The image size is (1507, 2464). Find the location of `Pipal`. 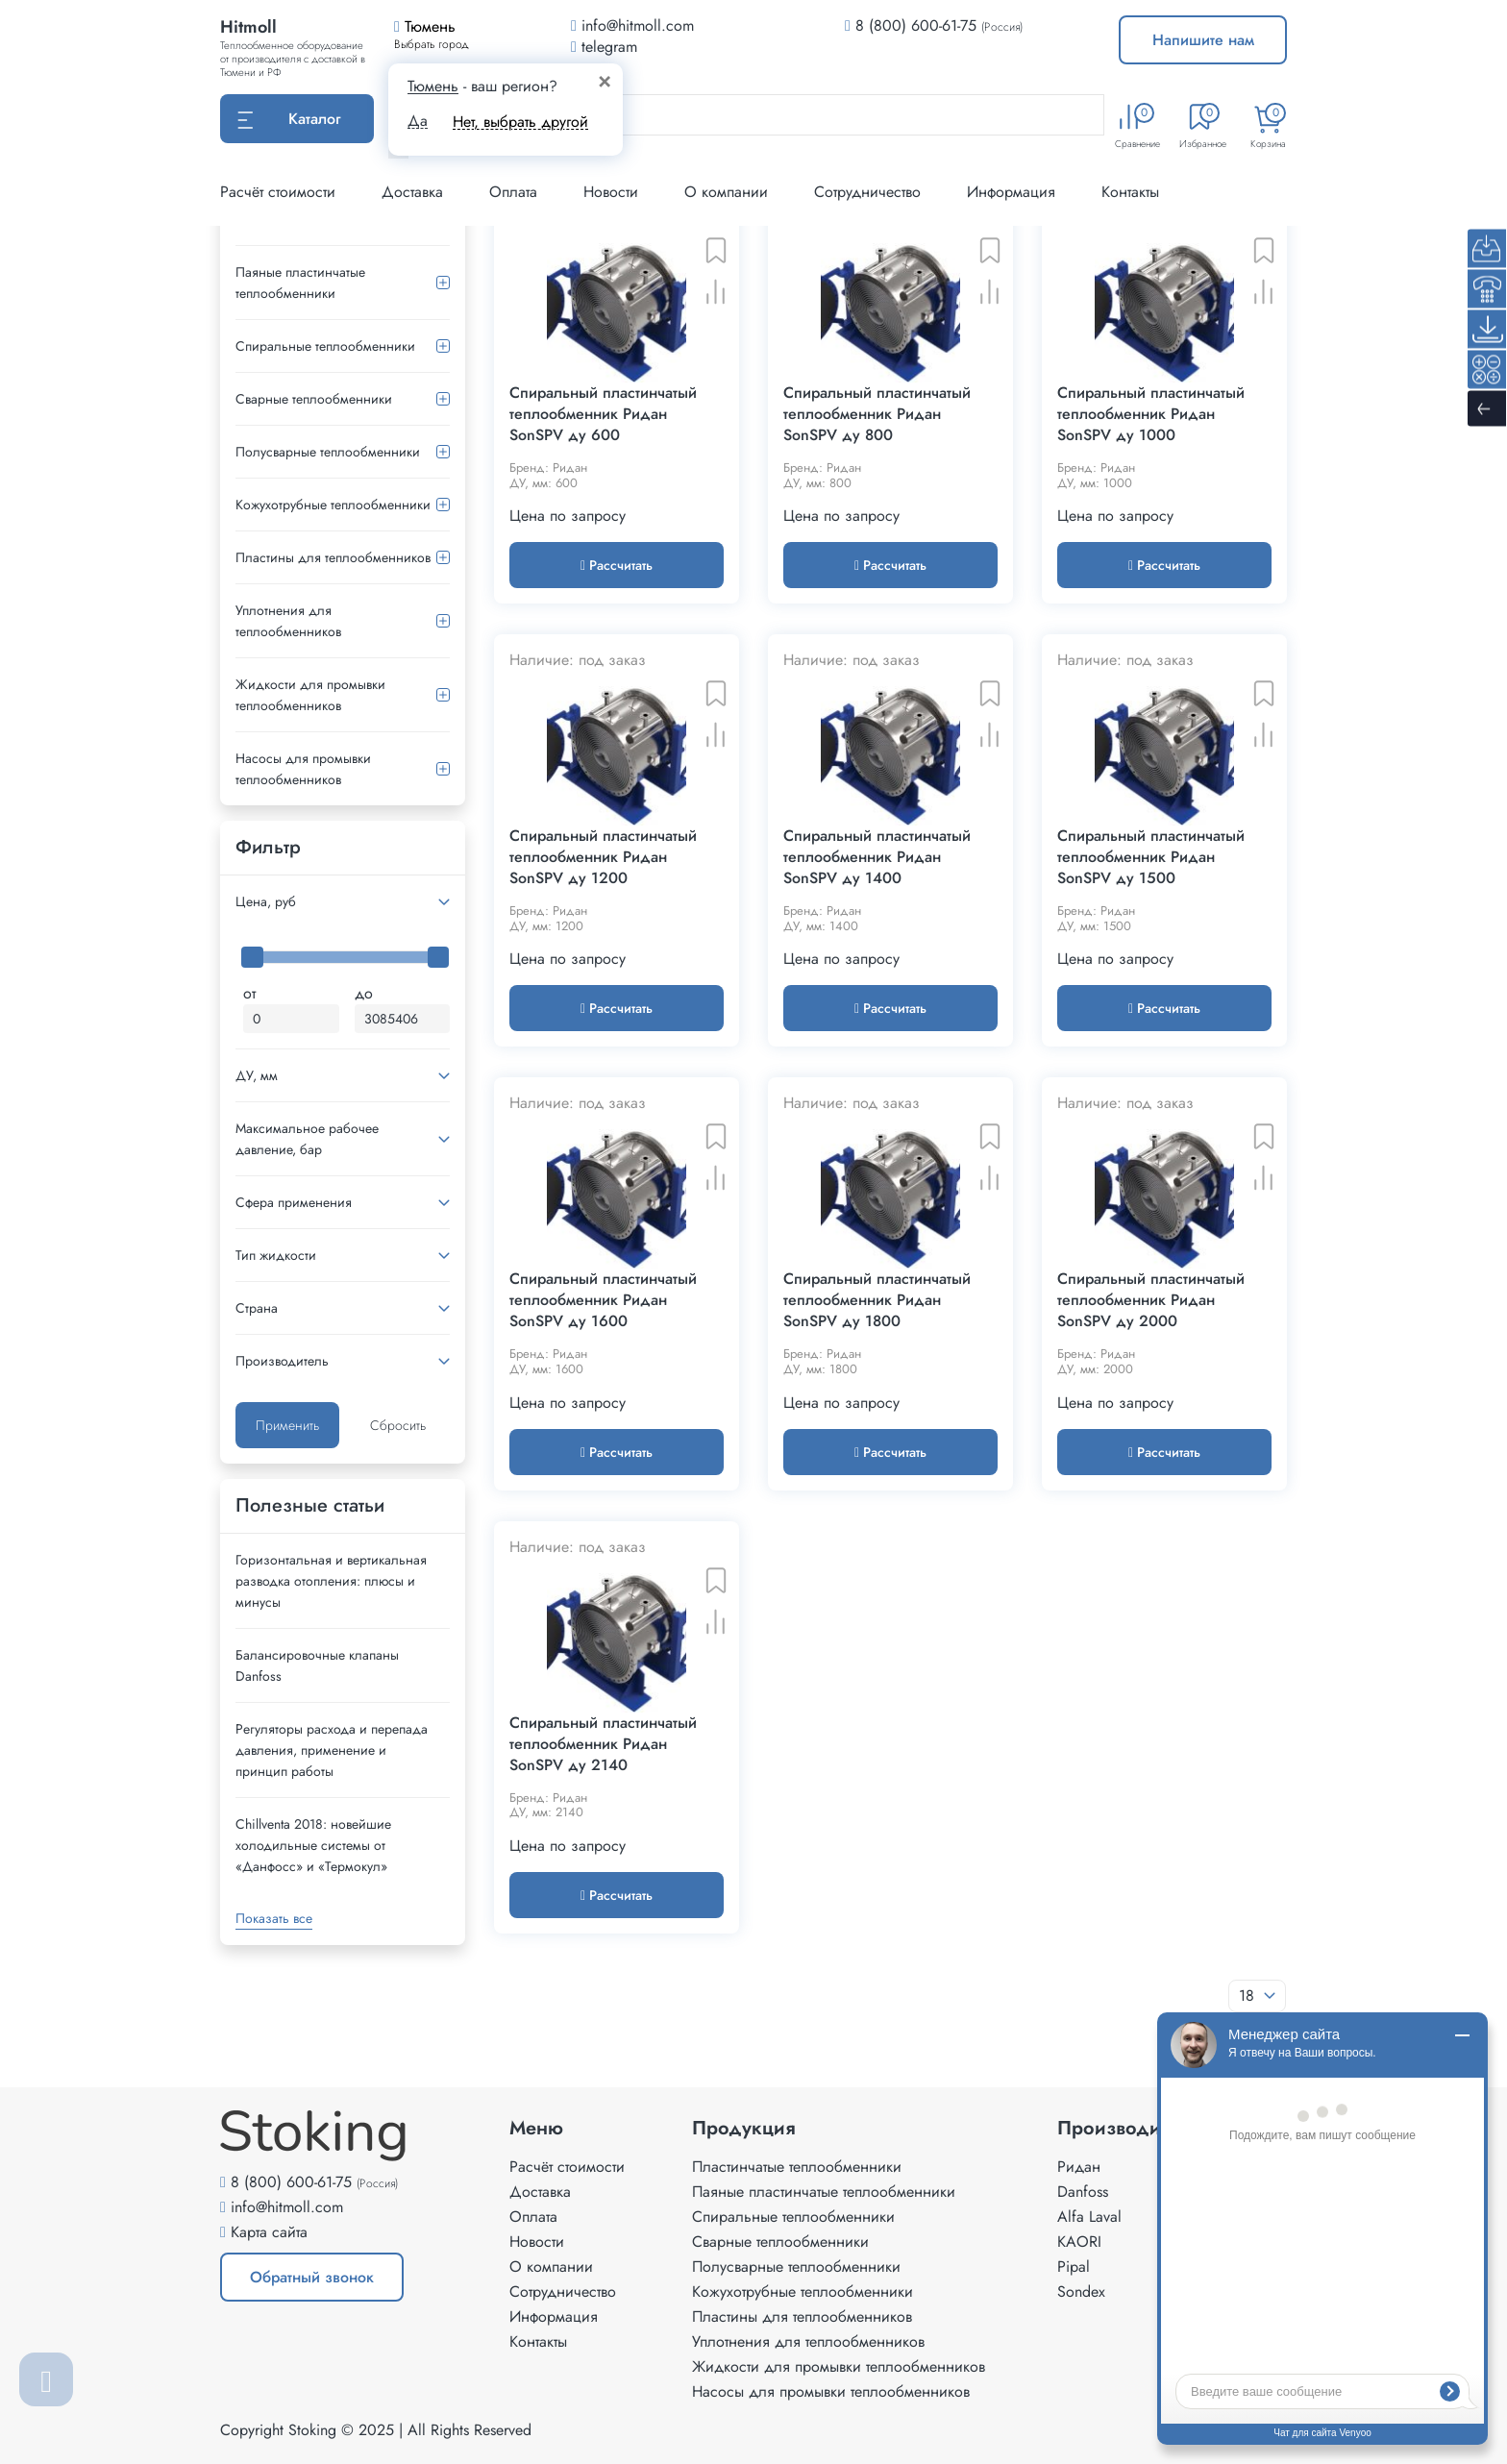

Pipal is located at coordinates (1073, 2266).